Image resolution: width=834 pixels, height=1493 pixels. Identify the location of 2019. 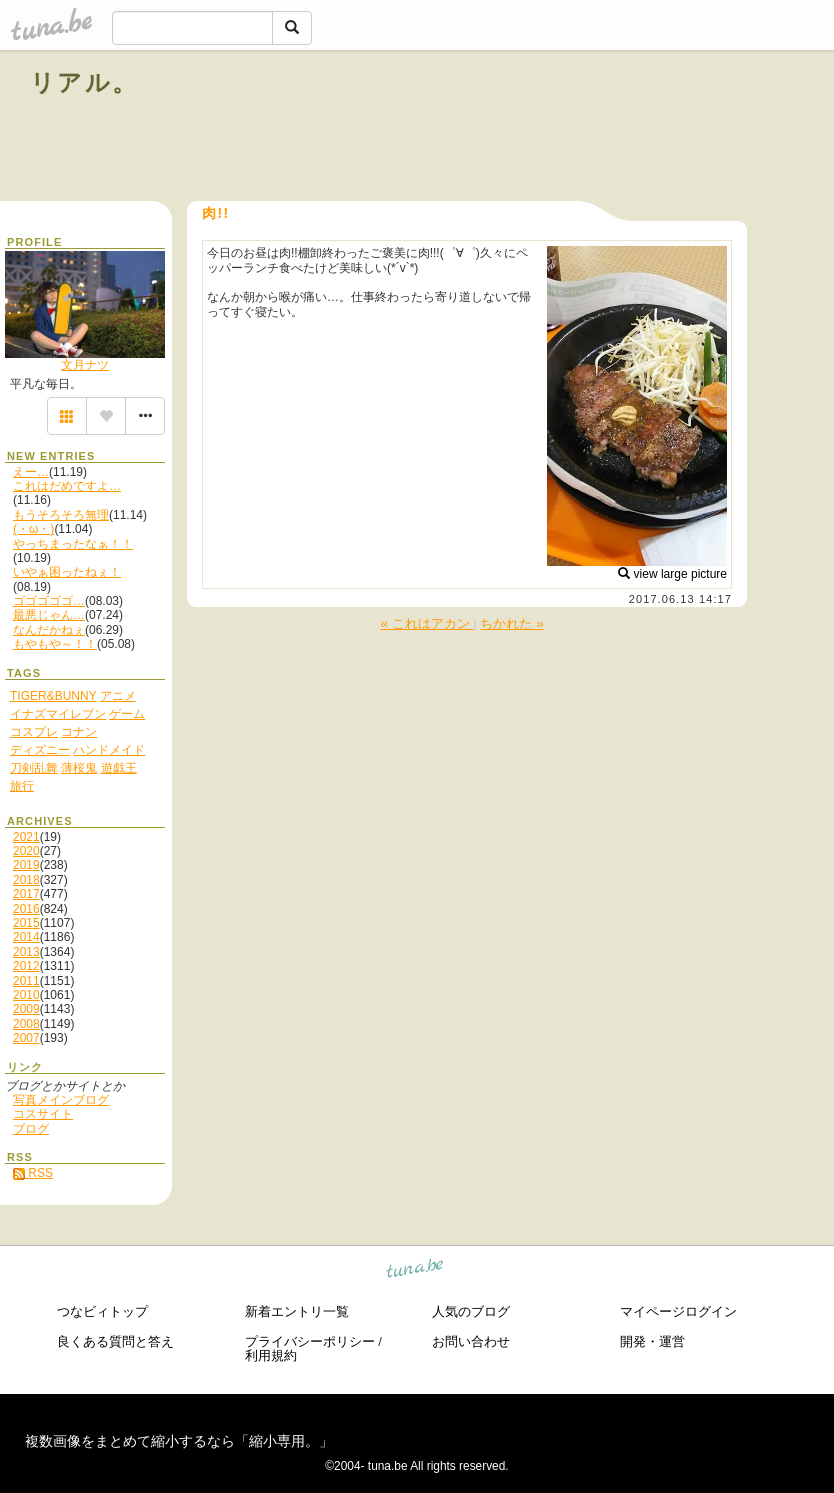
(26, 865).